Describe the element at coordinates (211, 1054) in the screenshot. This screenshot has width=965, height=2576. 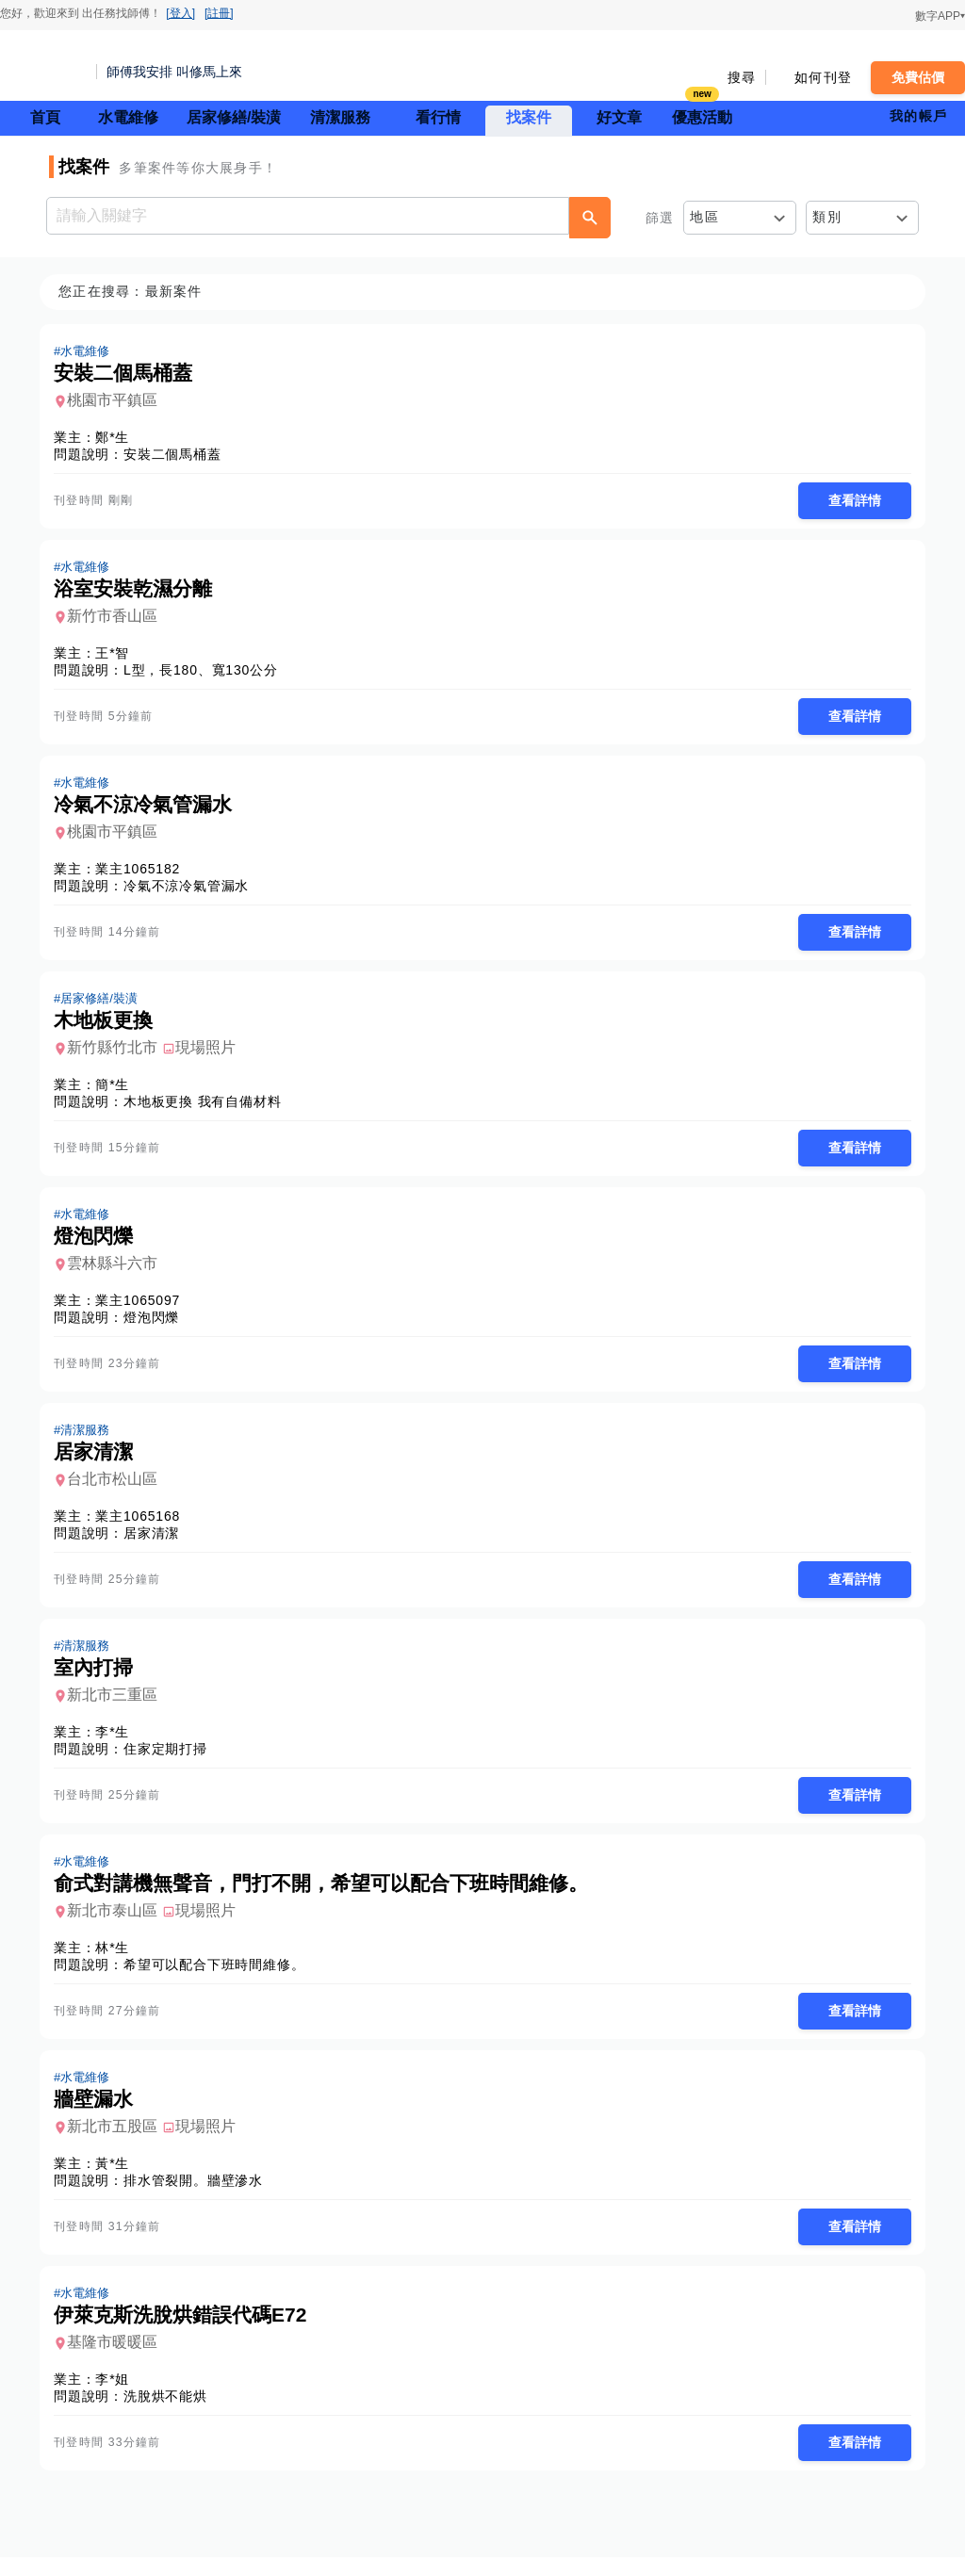
I see `現場照片` at that location.